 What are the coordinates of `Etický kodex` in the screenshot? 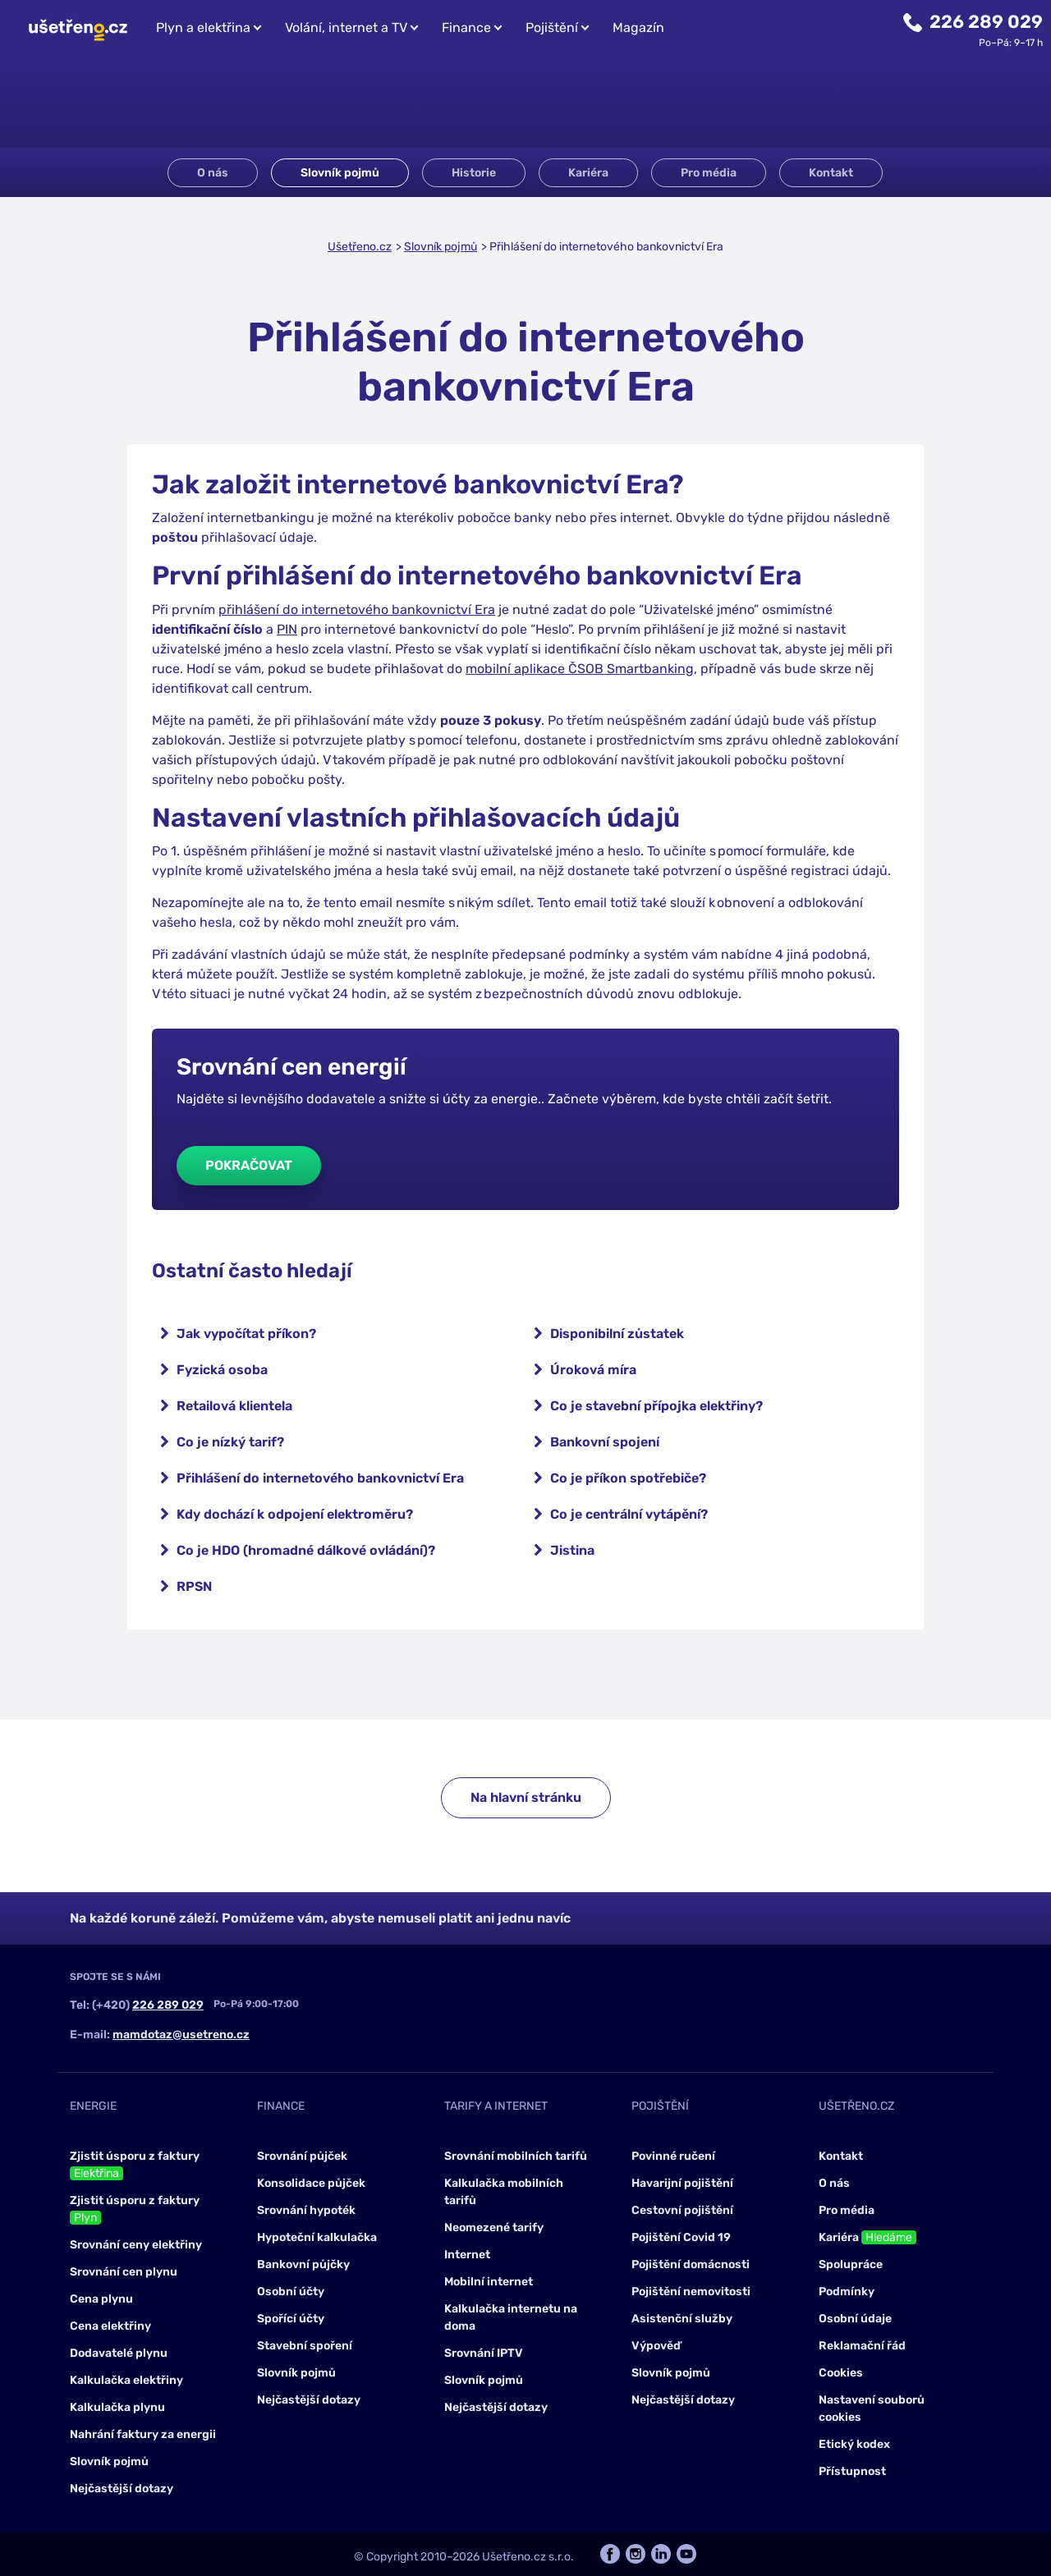 It's located at (854, 2444).